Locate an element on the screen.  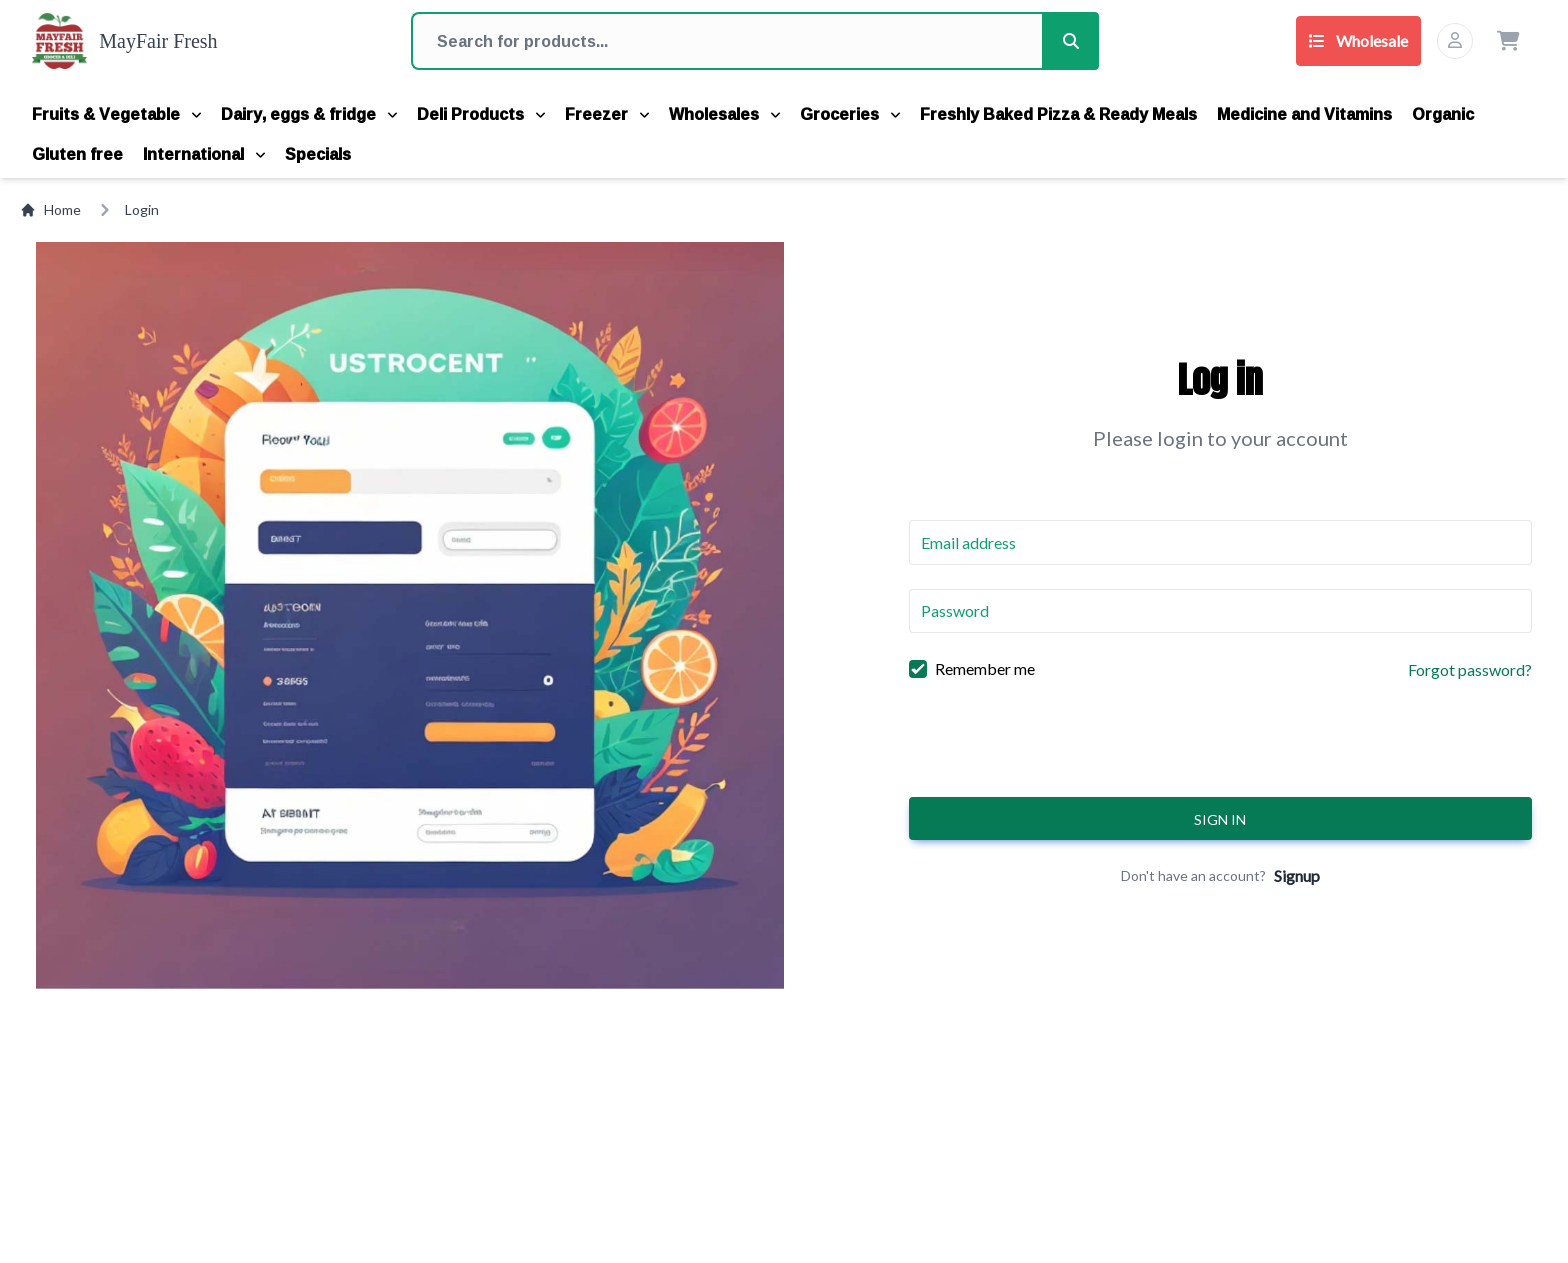
Sign in is located at coordinates (1220, 819).